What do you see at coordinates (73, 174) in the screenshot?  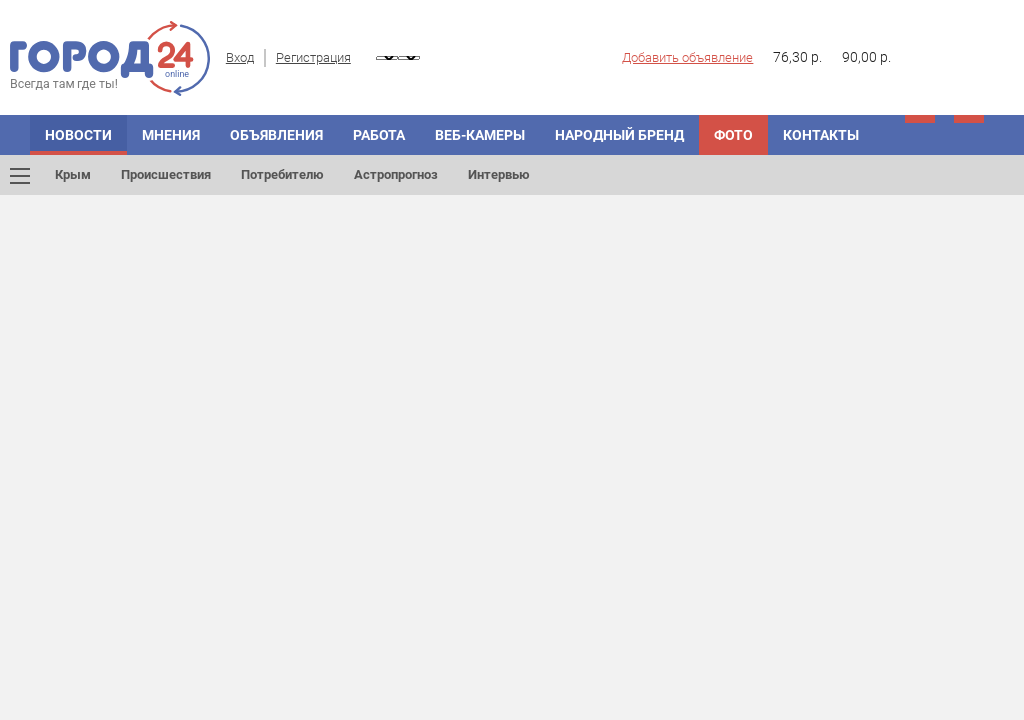 I see `Крым` at bounding box center [73, 174].